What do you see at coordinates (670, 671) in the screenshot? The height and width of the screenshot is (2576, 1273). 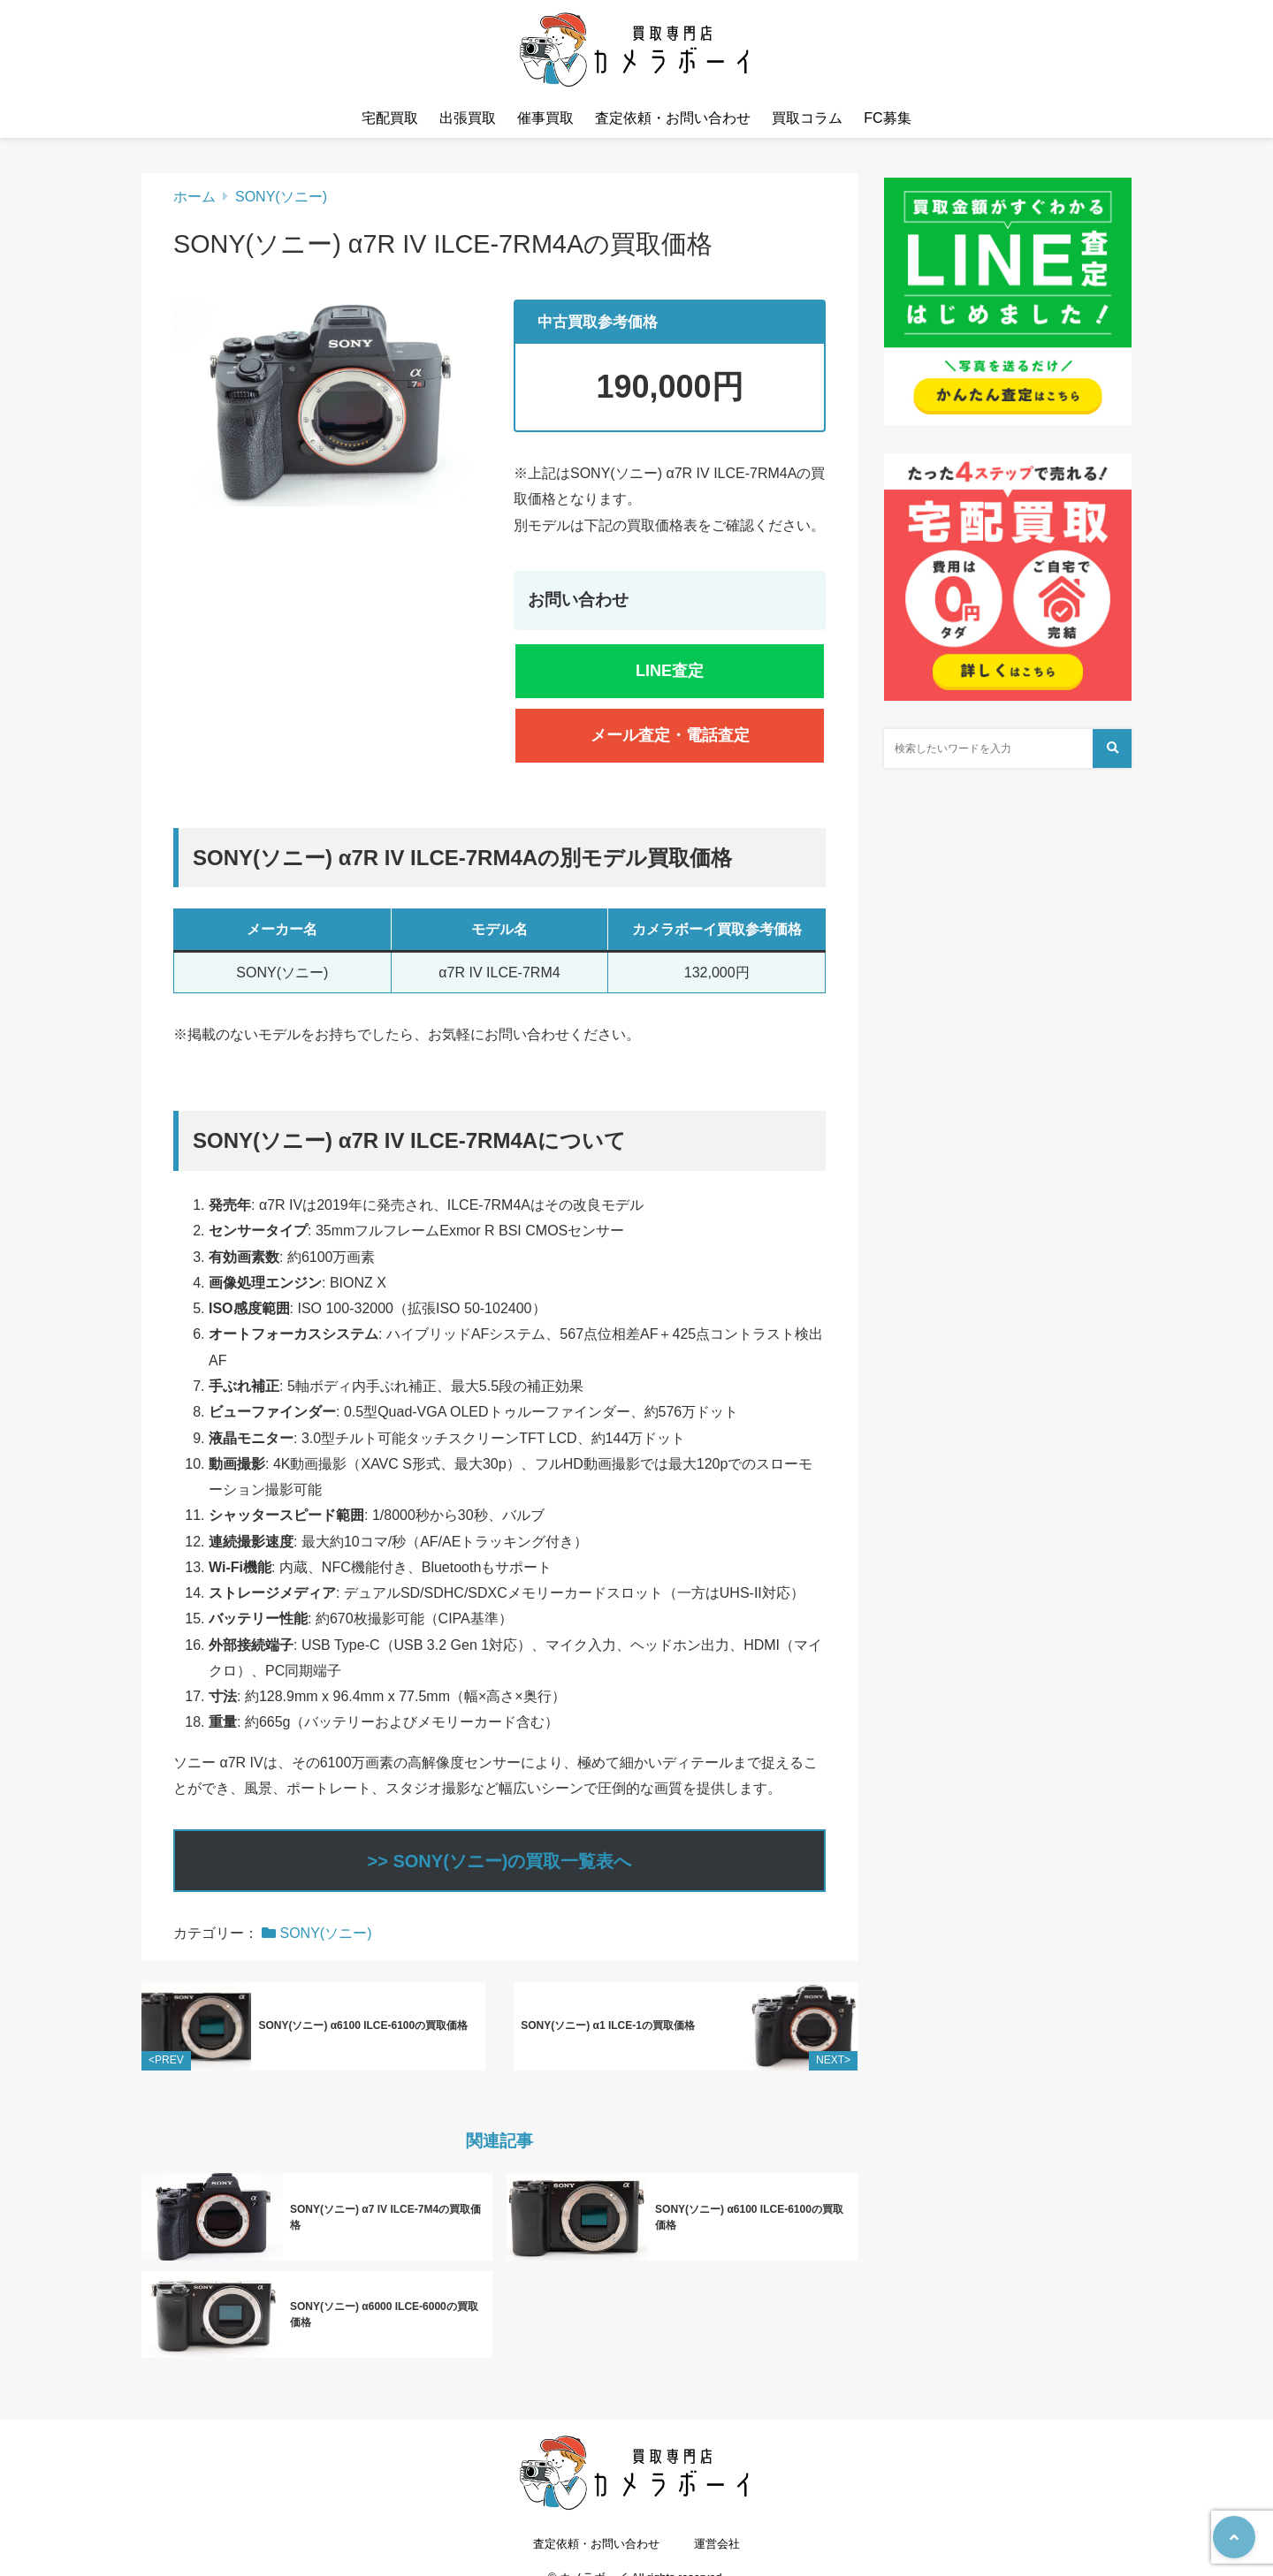 I see `LINE査定` at bounding box center [670, 671].